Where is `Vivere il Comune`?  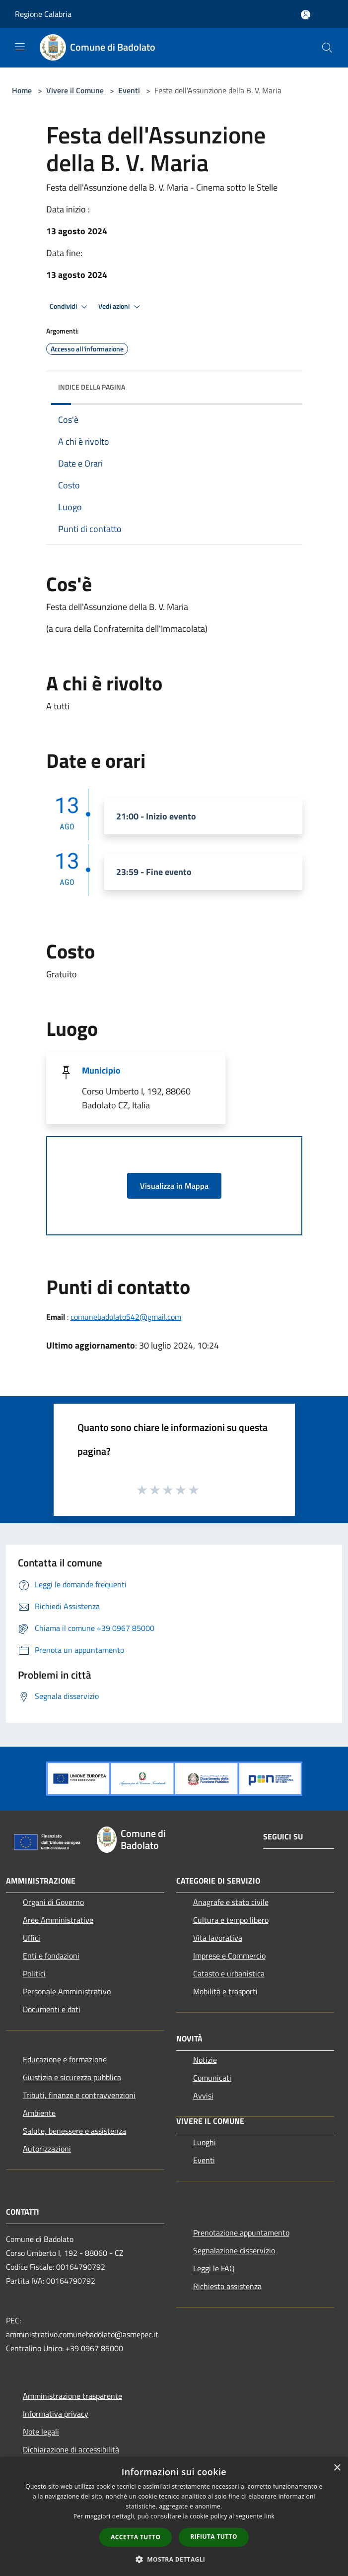 Vivere il Comune is located at coordinates (76, 90).